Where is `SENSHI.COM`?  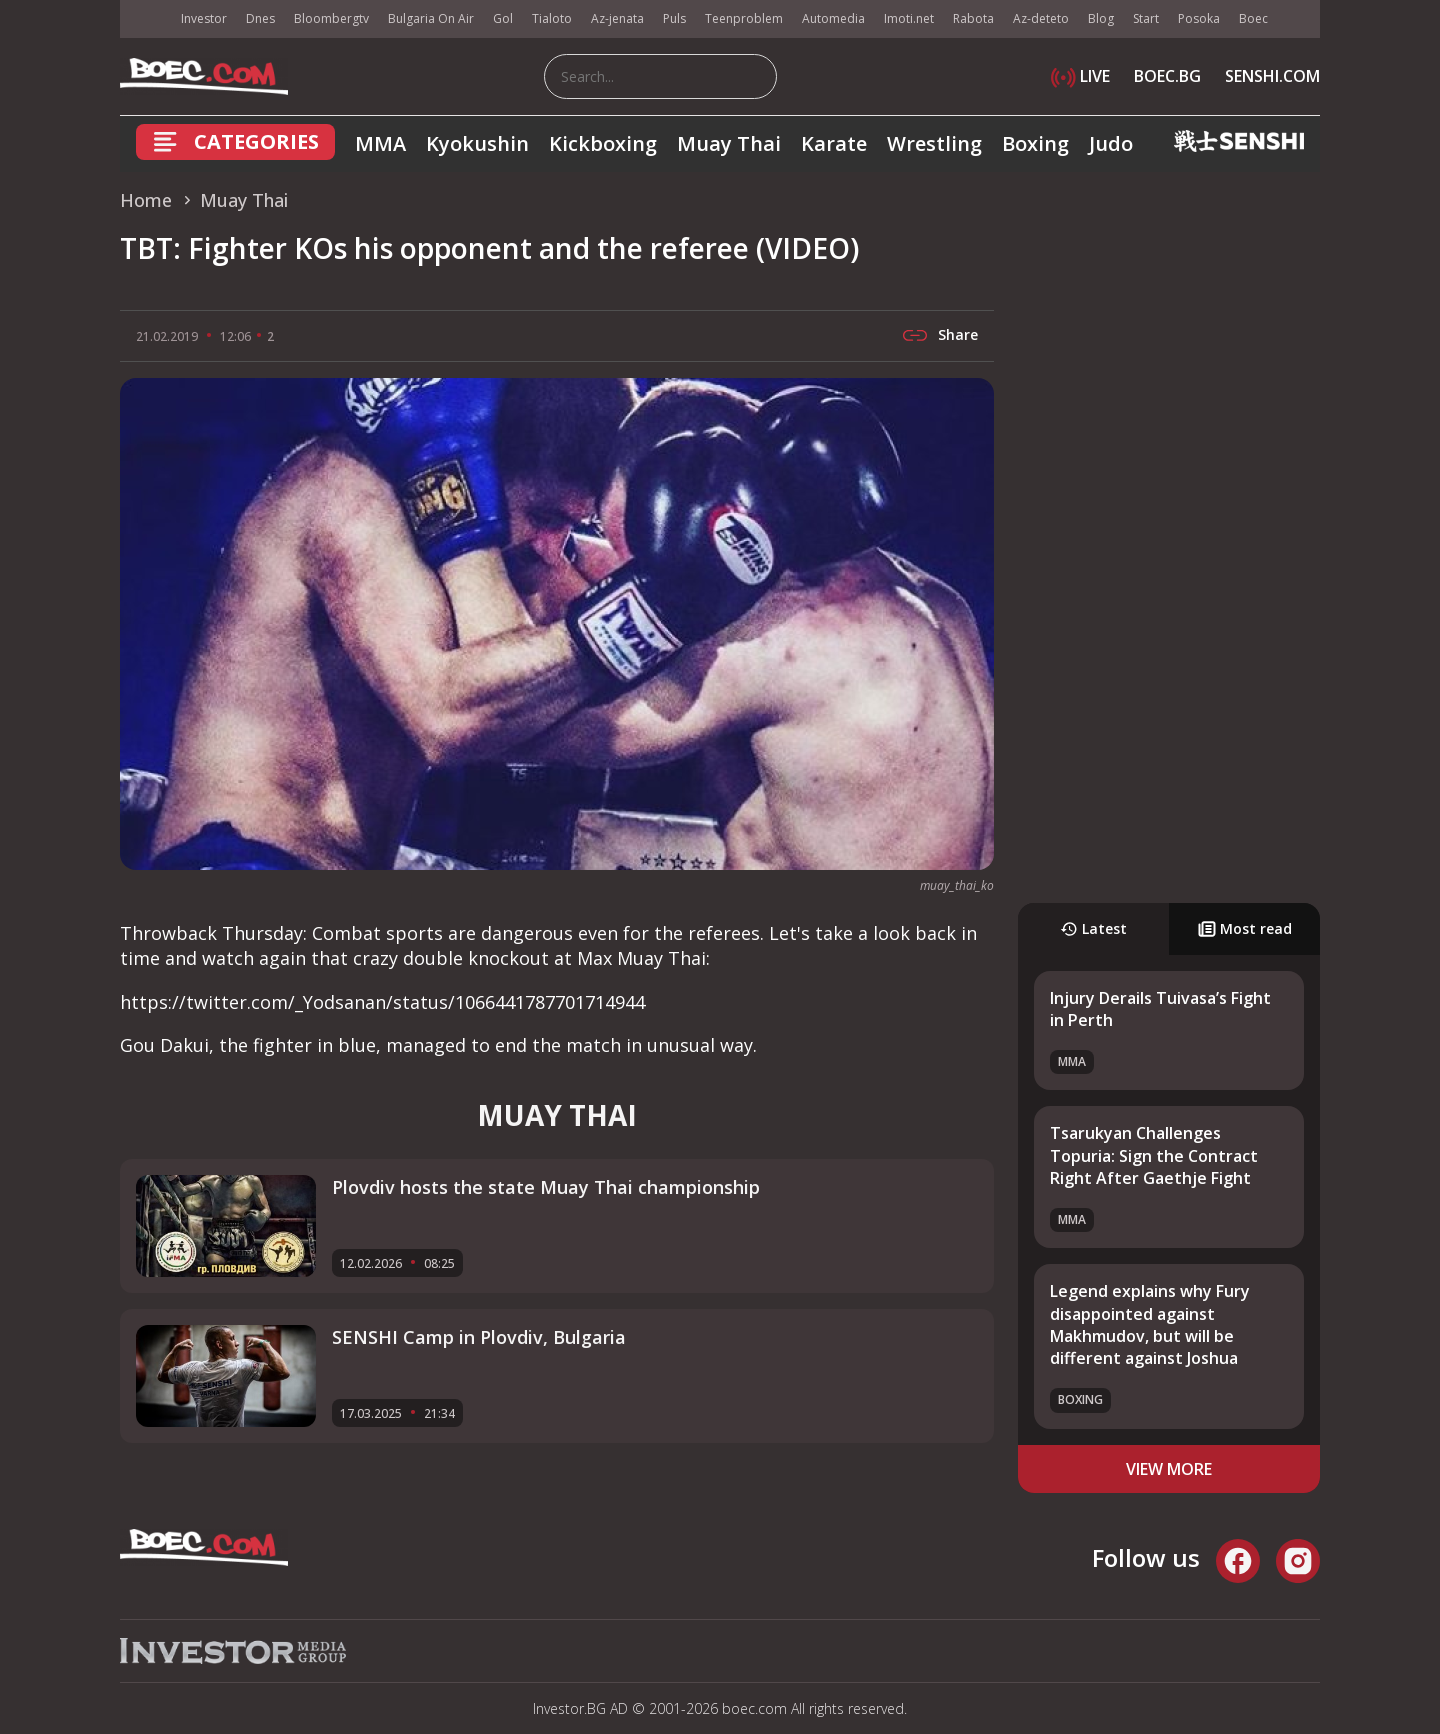
SENSHI.COM is located at coordinates (1272, 76).